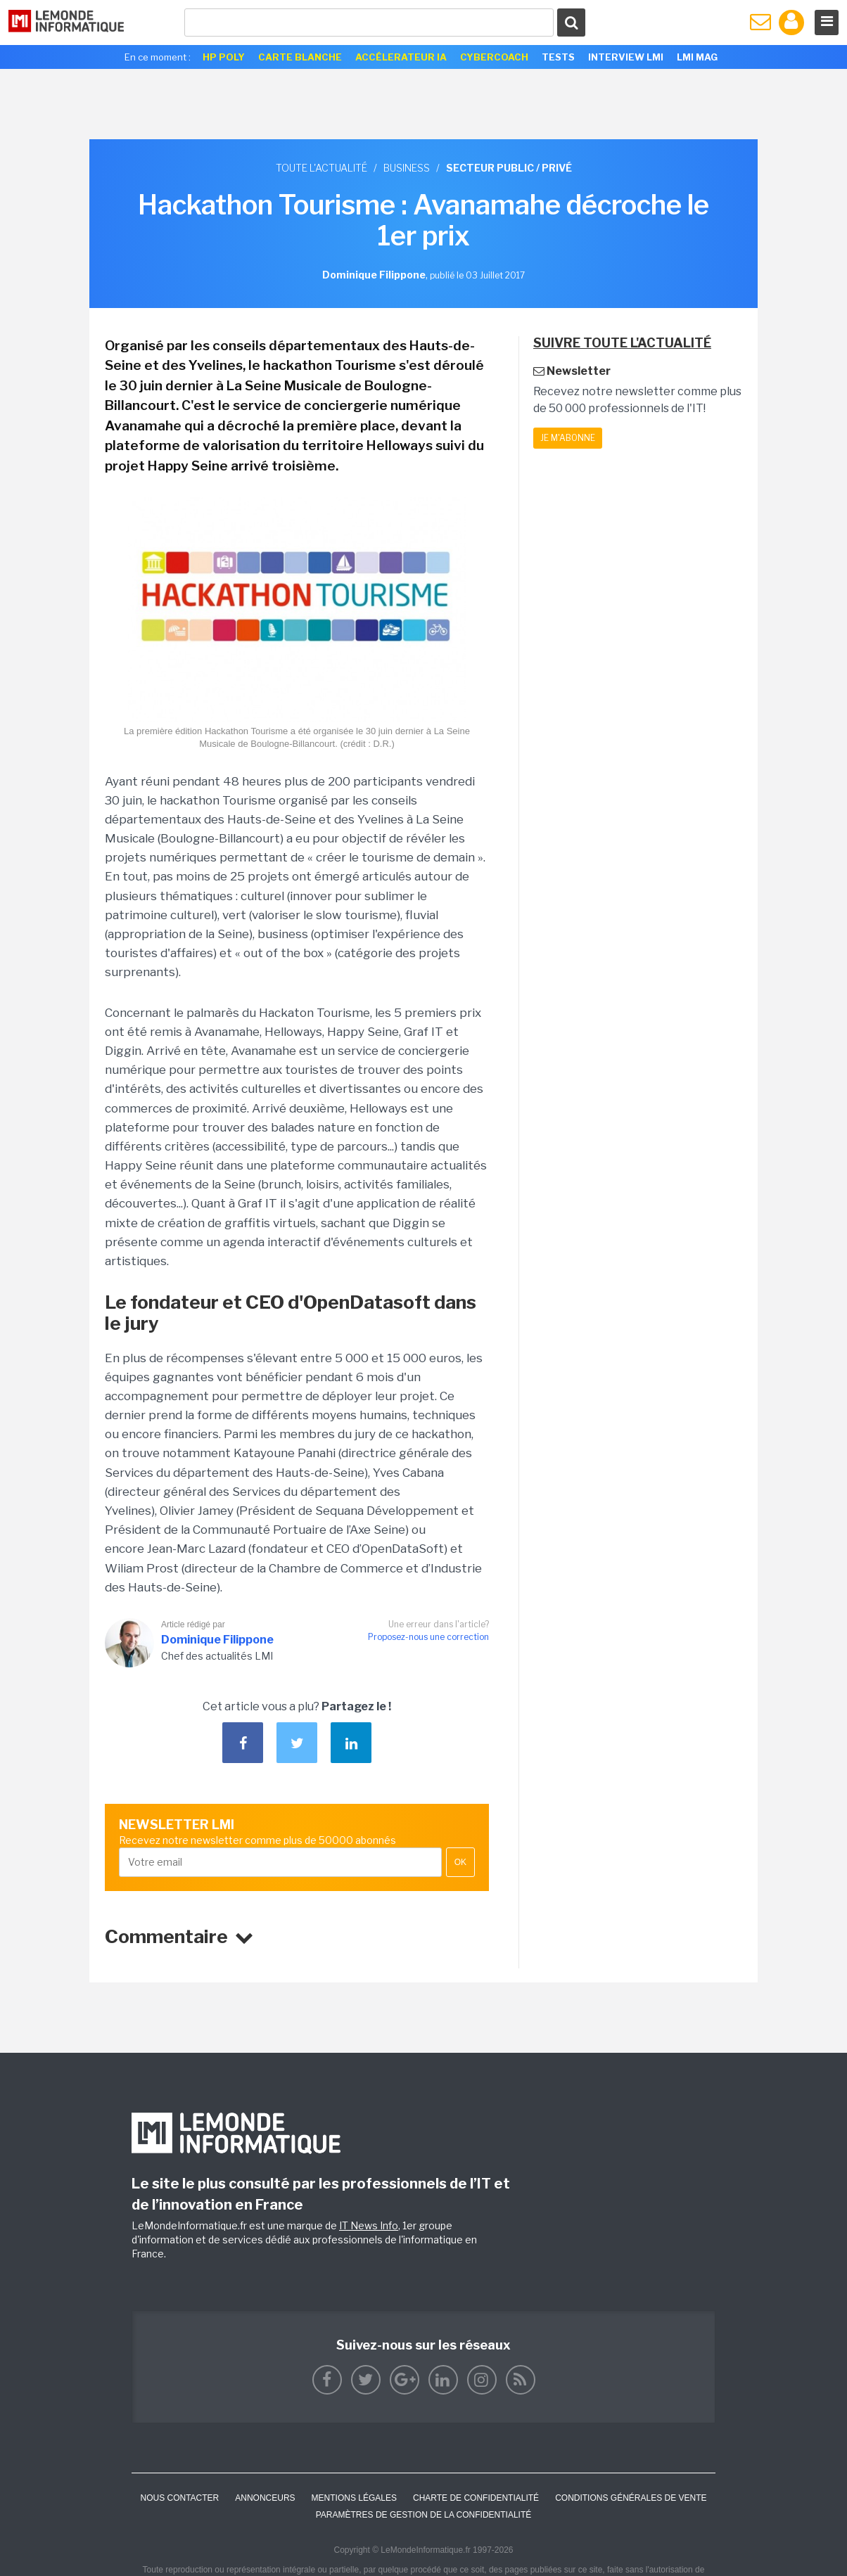 This screenshot has height=2576, width=847. Describe the element at coordinates (354, 2498) in the screenshot. I see `Mentions Légales` at that location.